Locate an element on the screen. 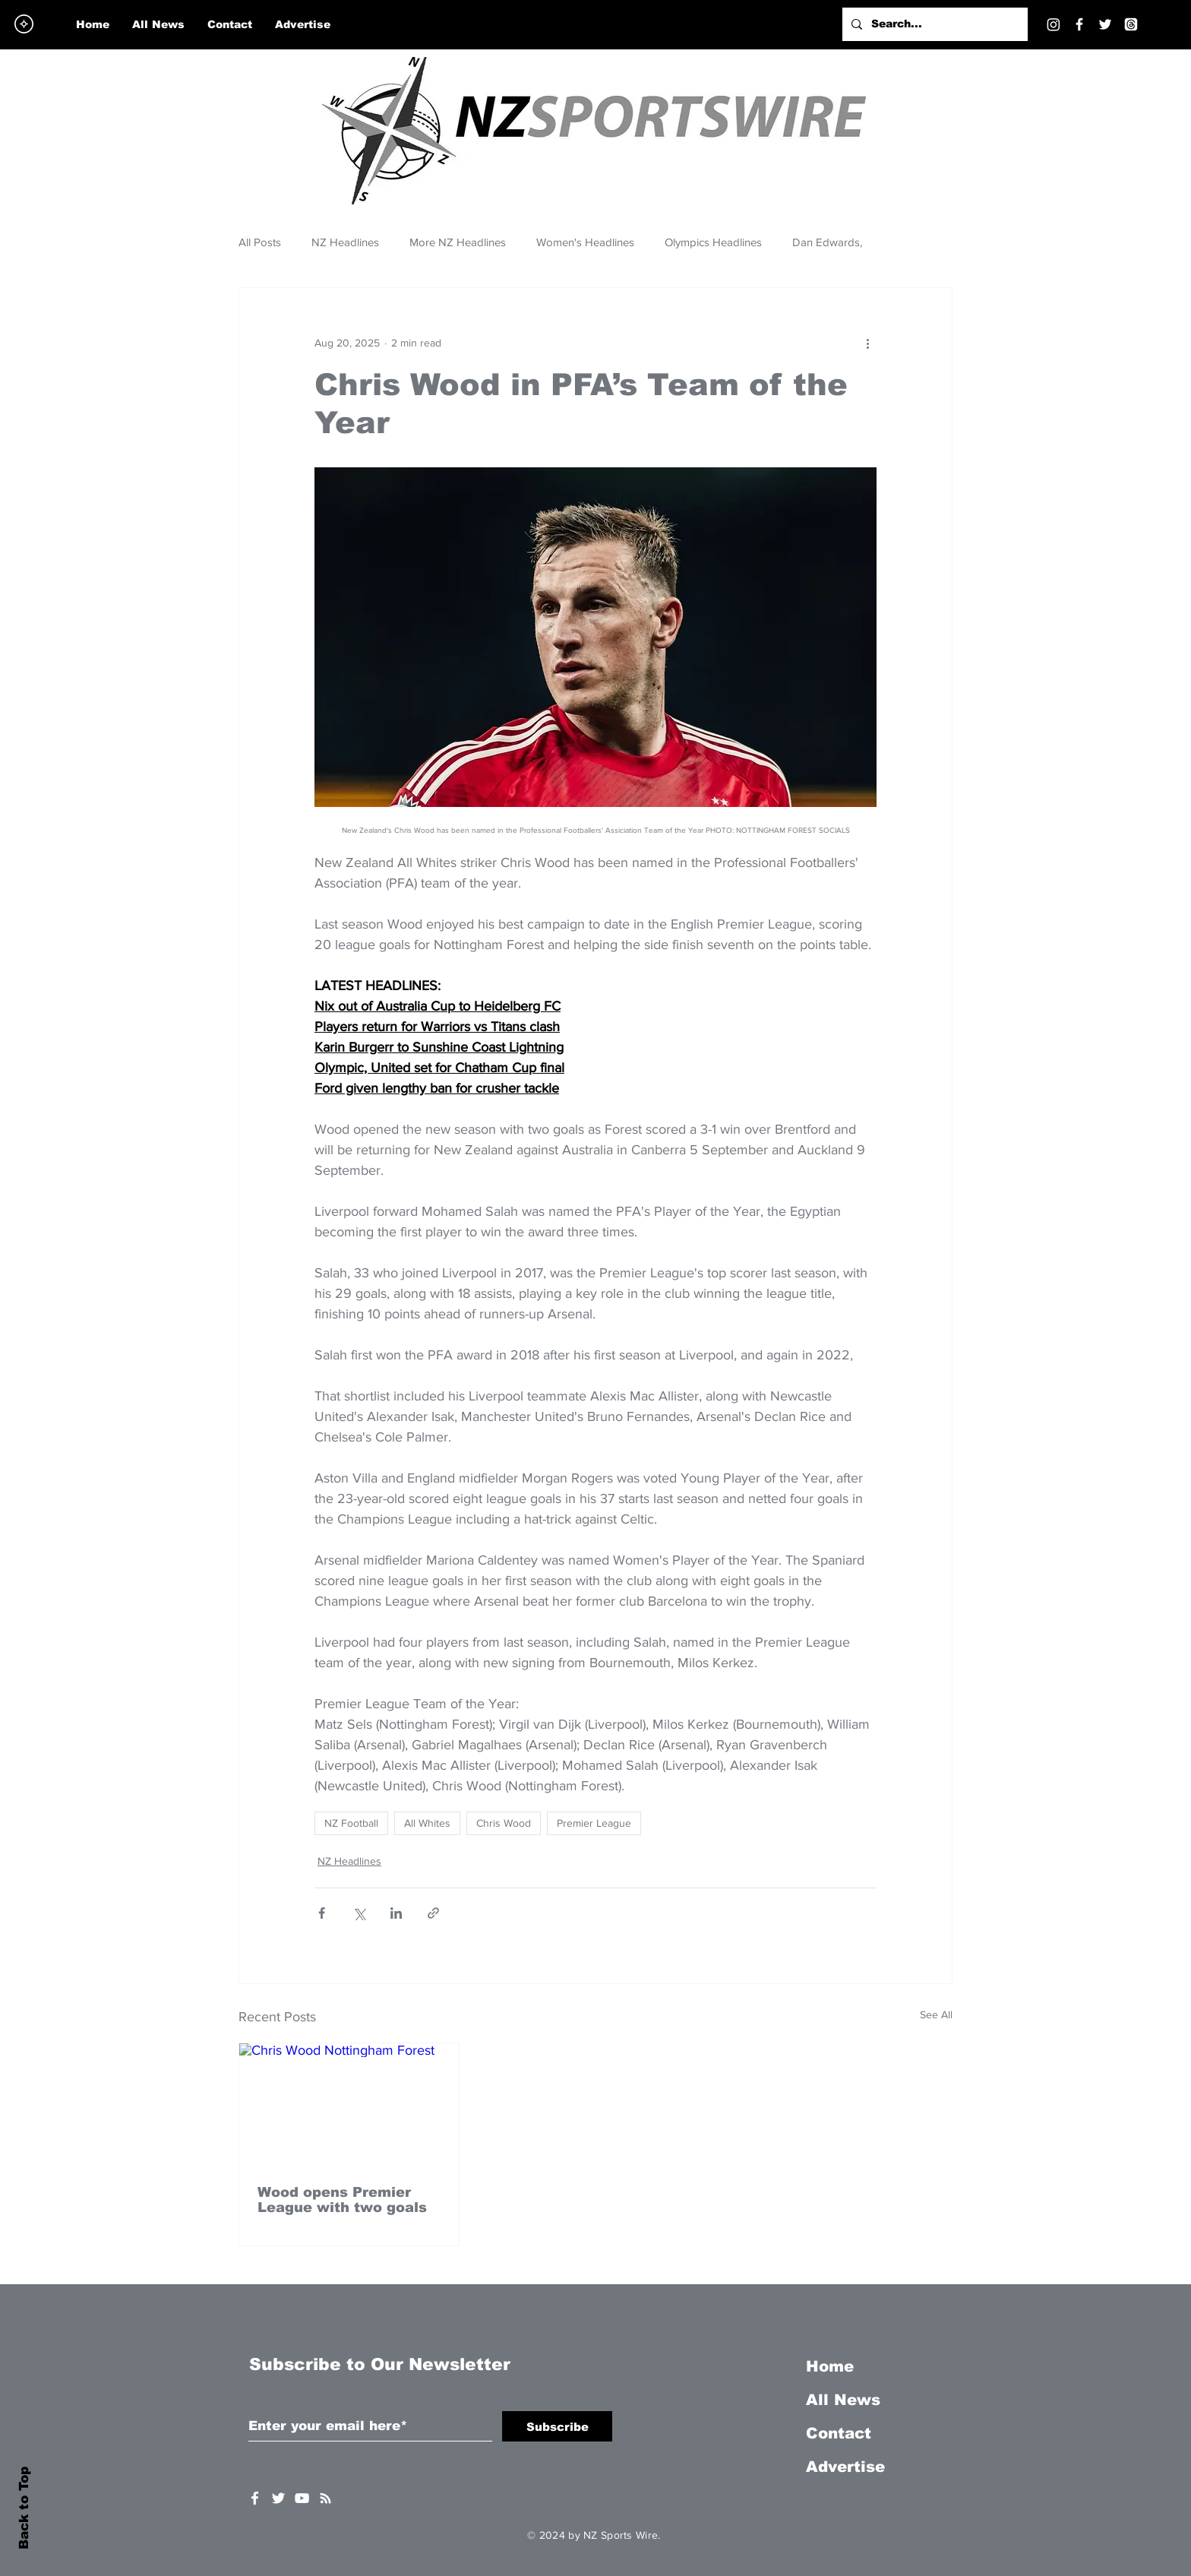 The image size is (1191, 2576). [Search...] is located at coordinates (933, 24).